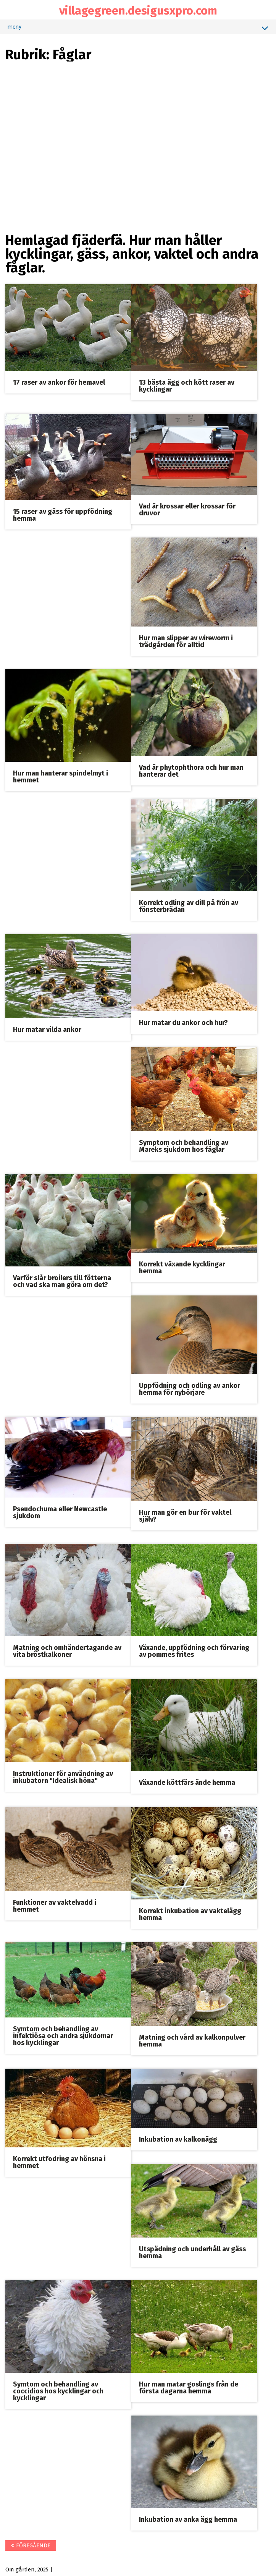 The height and width of the screenshot is (2576, 276). I want to click on Hur man slipper av wireworm i trädgården för alltid, so click(186, 641).